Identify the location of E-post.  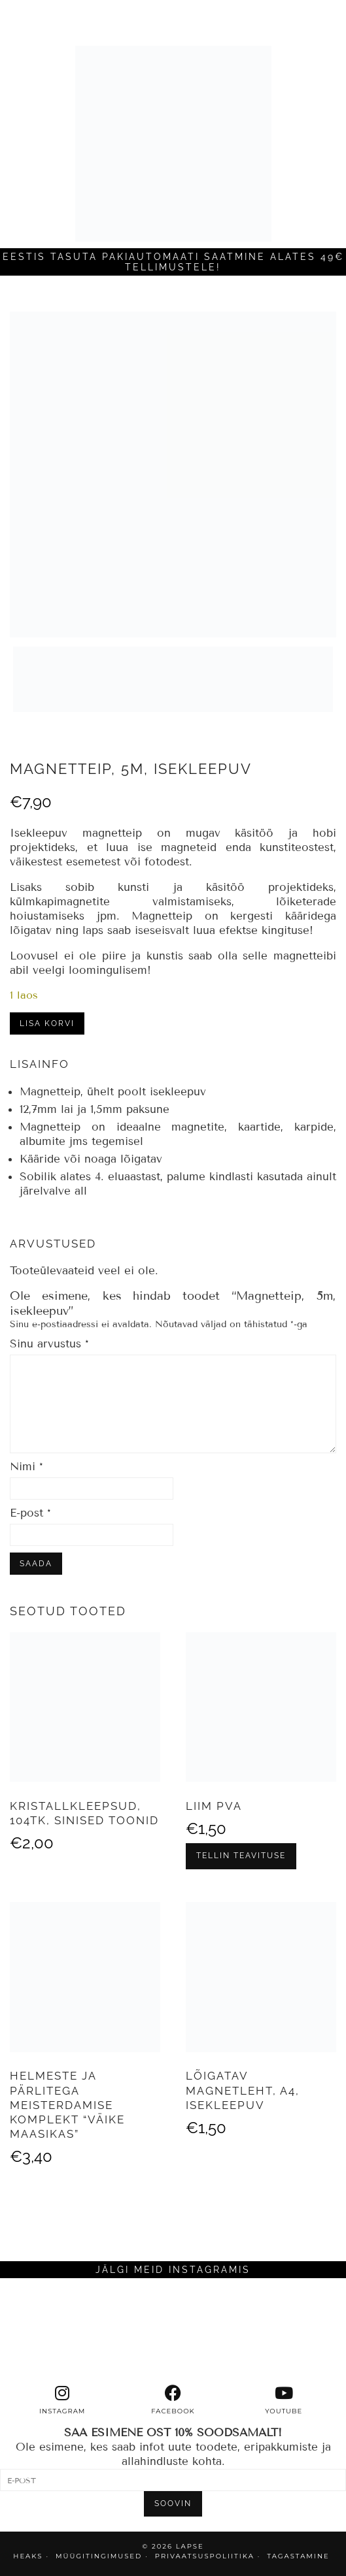
(30, 1513).